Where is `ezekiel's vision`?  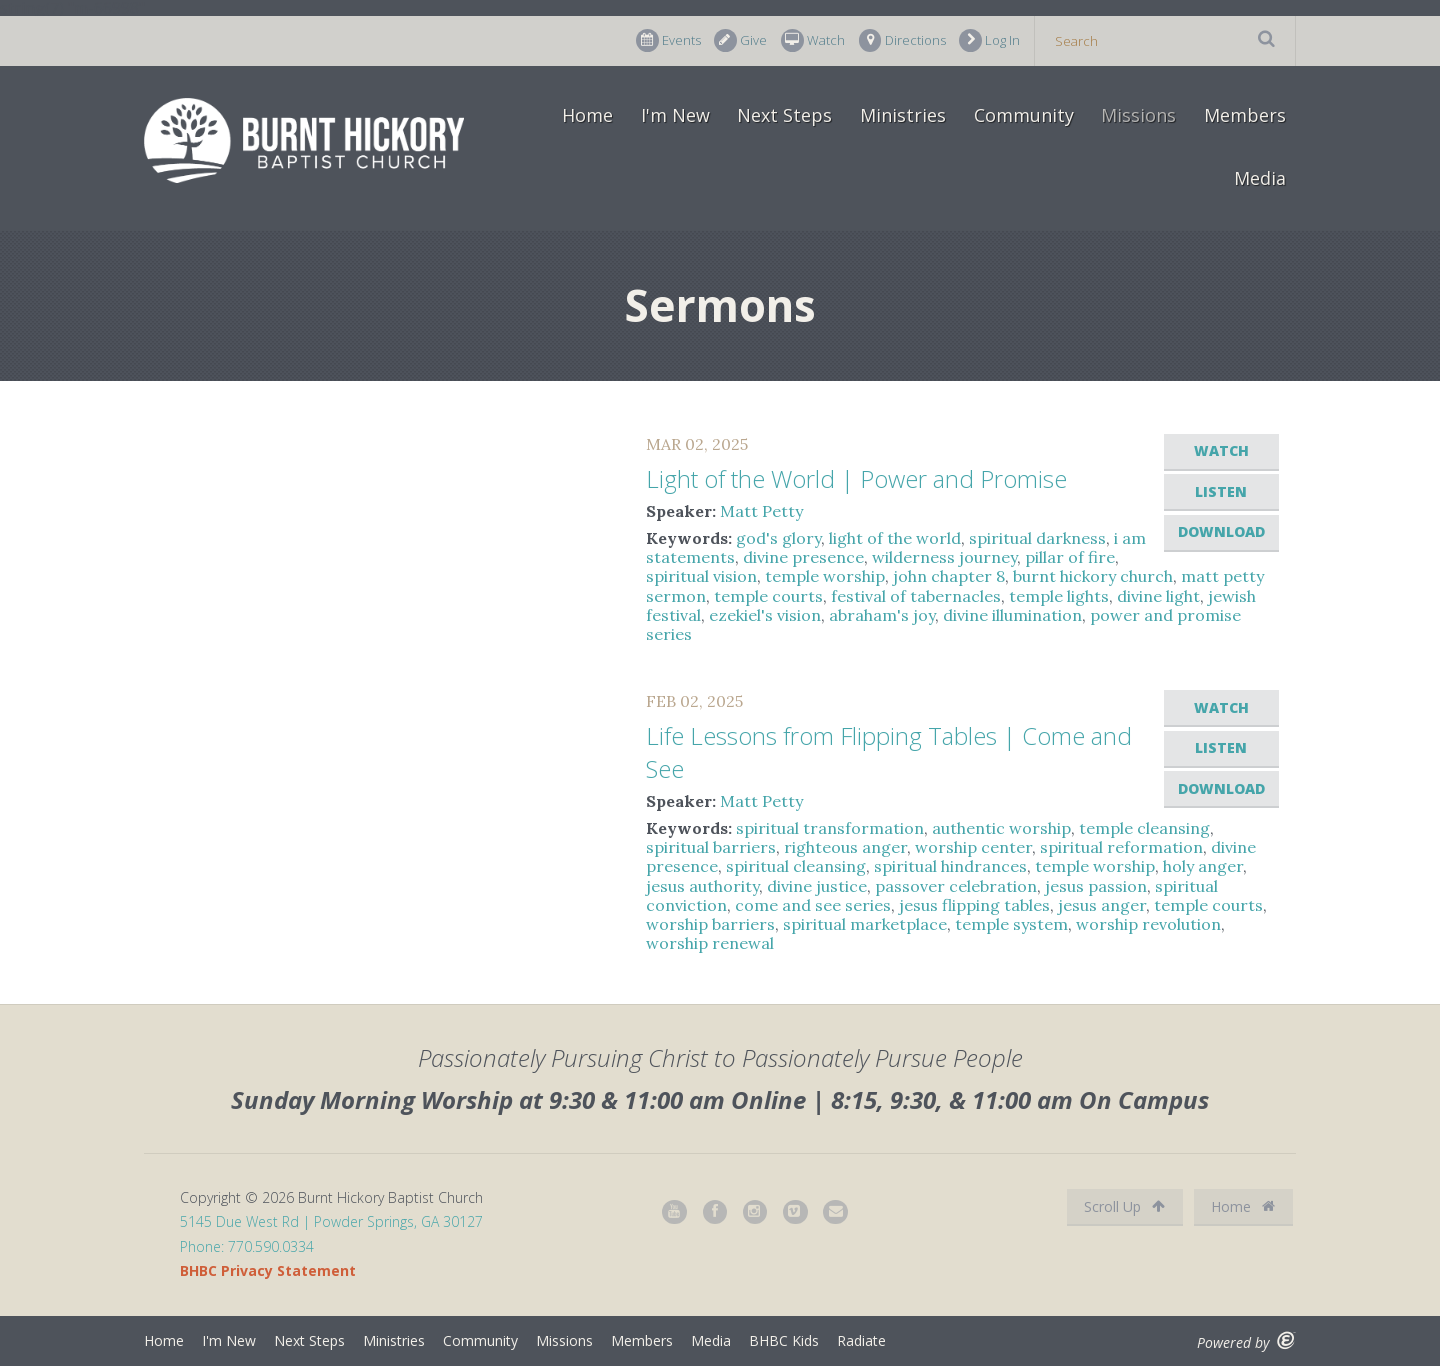 ezekiel's vision is located at coordinates (765, 615).